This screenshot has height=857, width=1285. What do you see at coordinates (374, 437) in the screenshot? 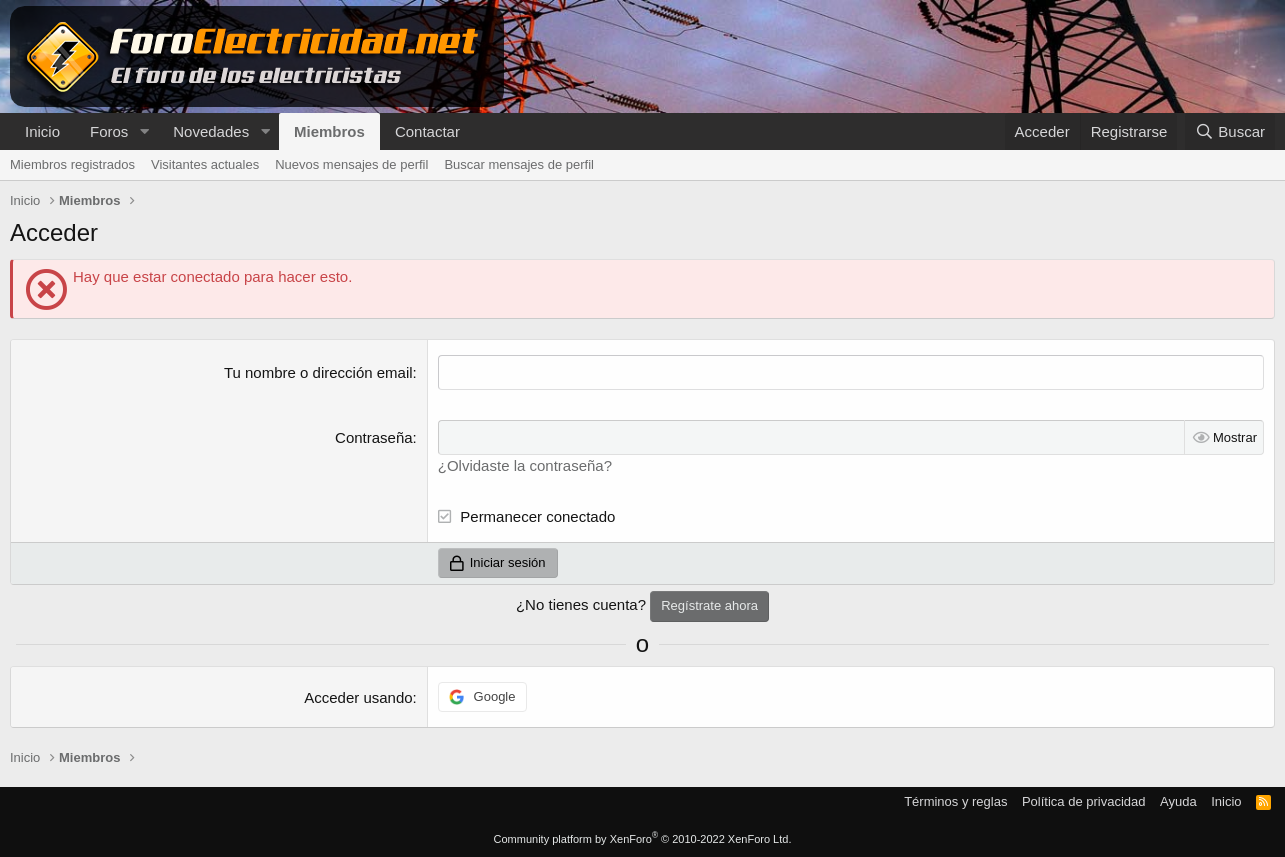
I see `Contraseña` at bounding box center [374, 437].